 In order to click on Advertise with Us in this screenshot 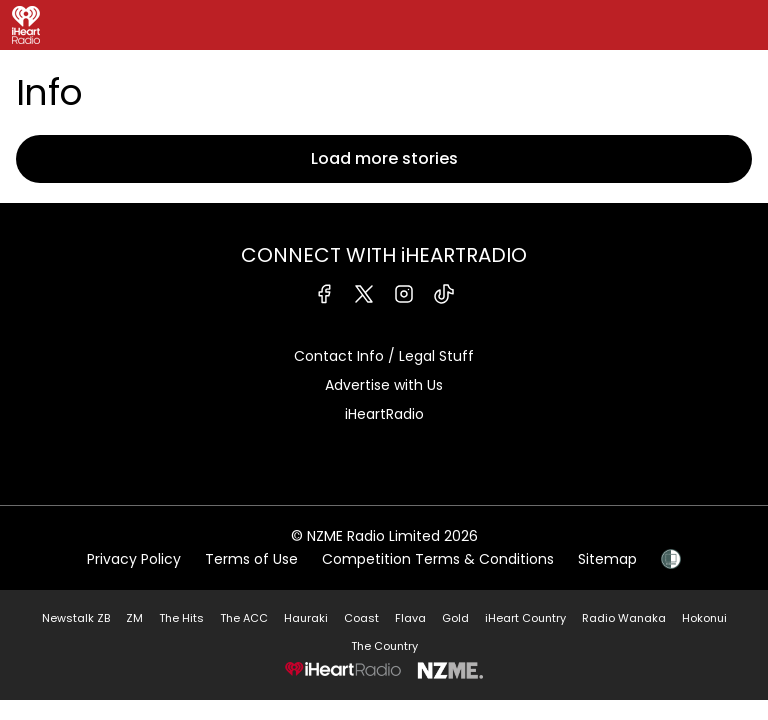, I will do `click(384, 385)`.